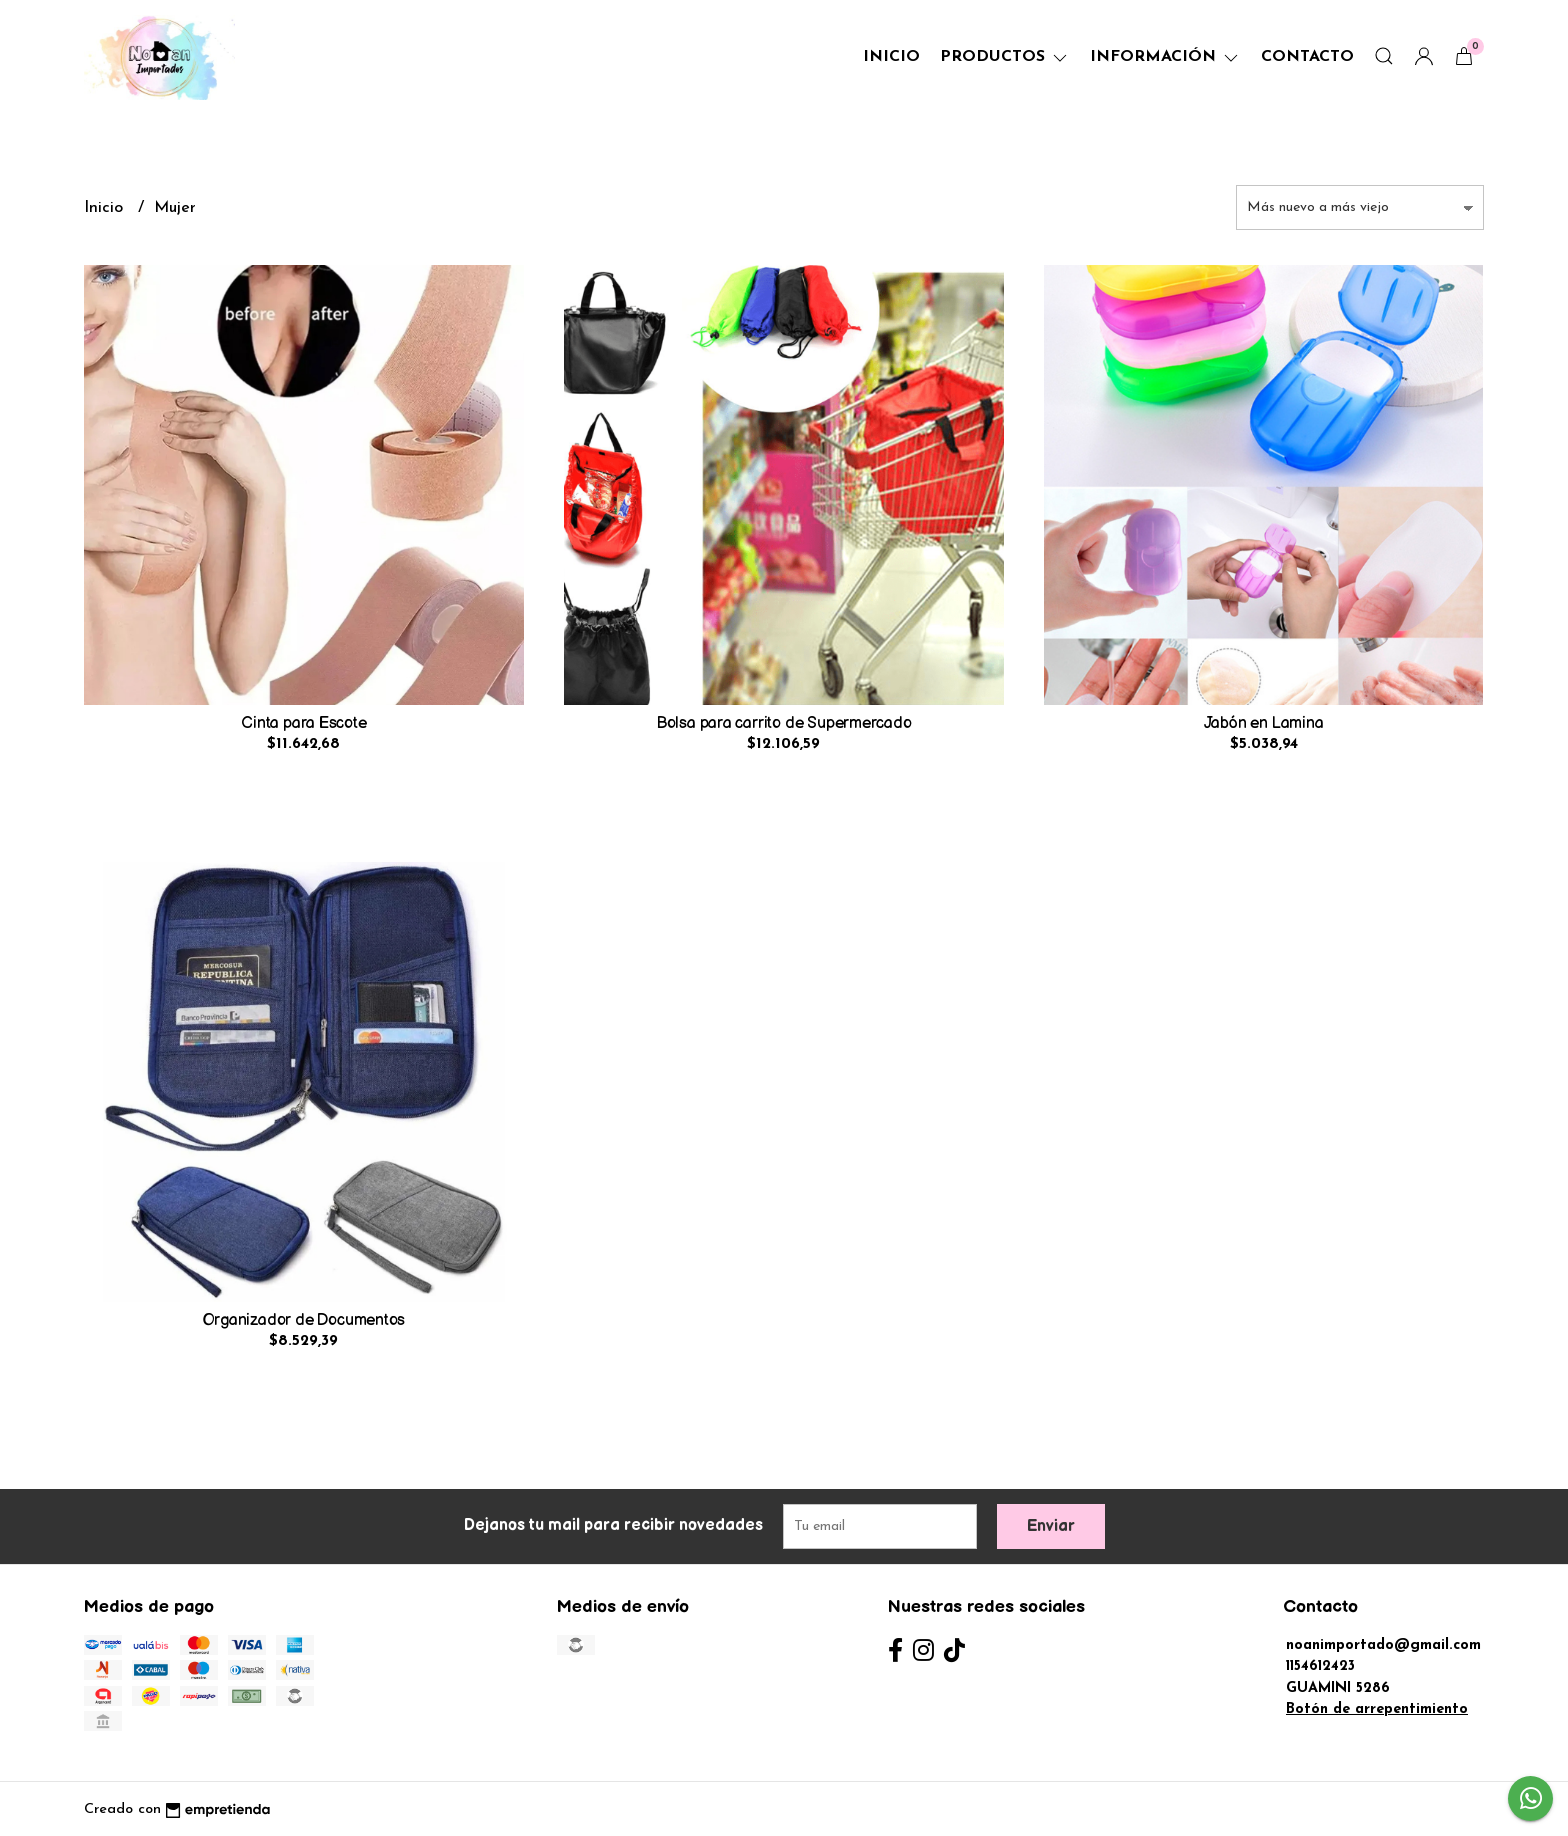 The height and width of the screenshot is (1836, 1568). Describe the element at coordinates (303, 723) in the screenshot. I see `Cinta para Escote` at that location.